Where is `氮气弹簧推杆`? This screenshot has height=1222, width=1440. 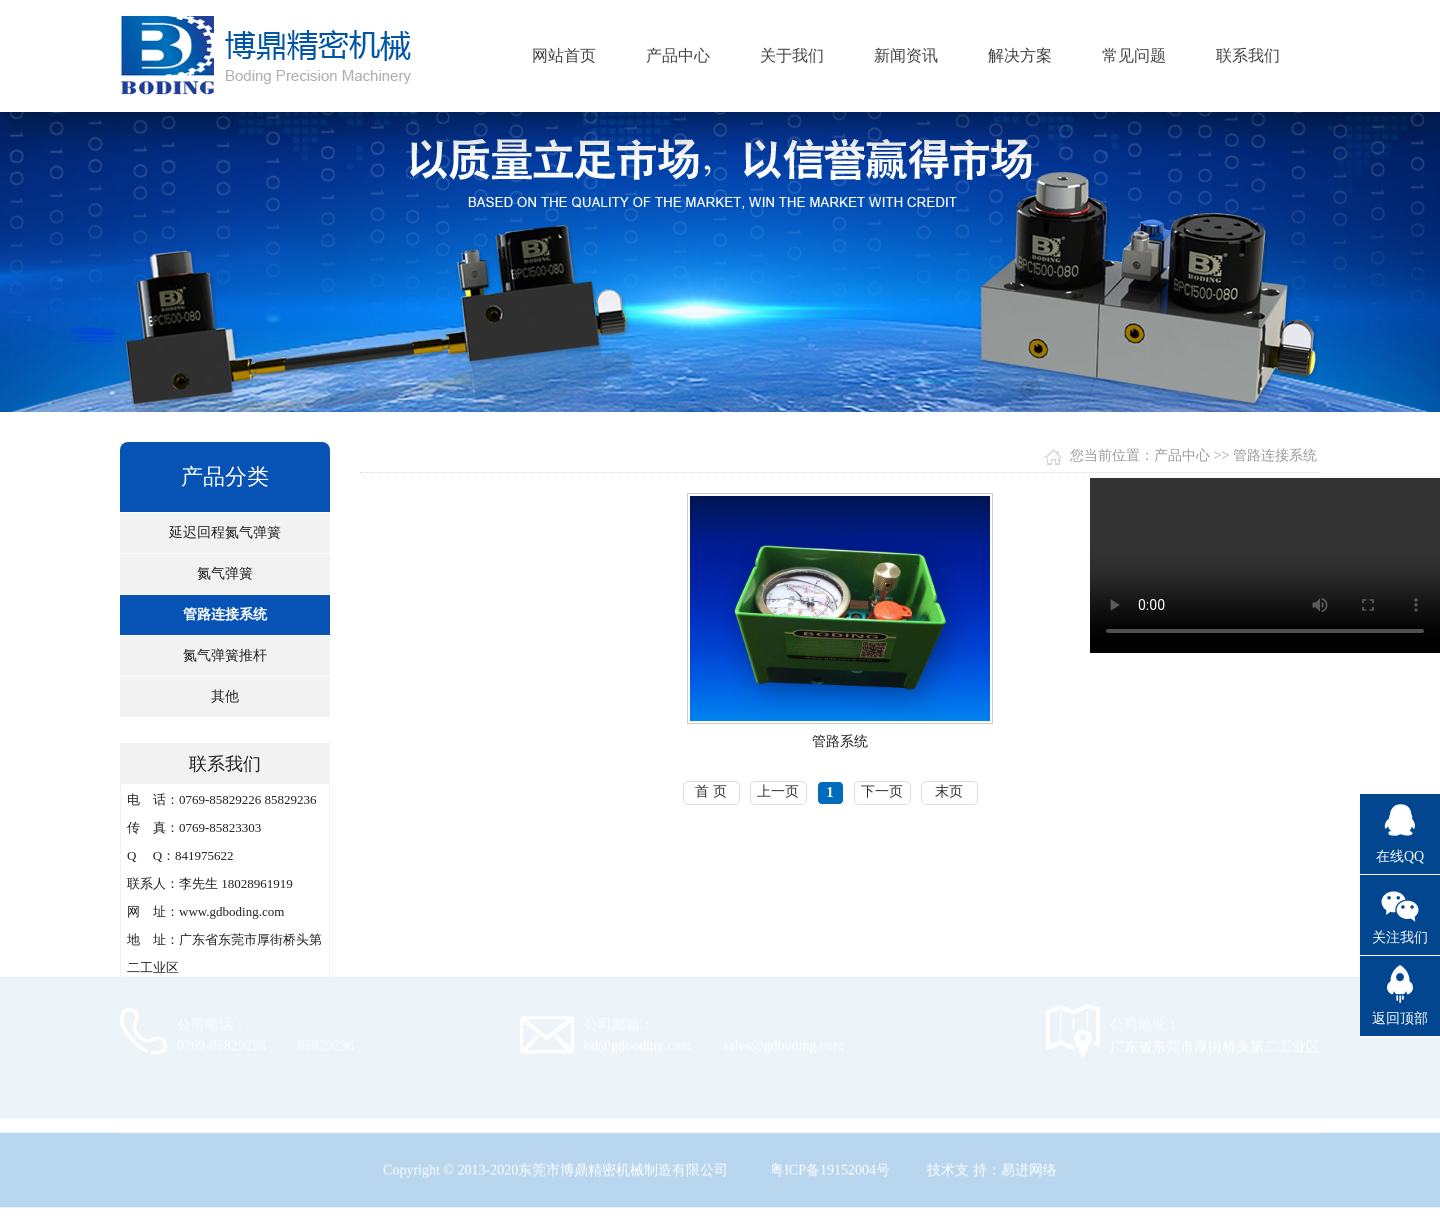 氮气弹簧推杆 is located at coordinates (225, 655).